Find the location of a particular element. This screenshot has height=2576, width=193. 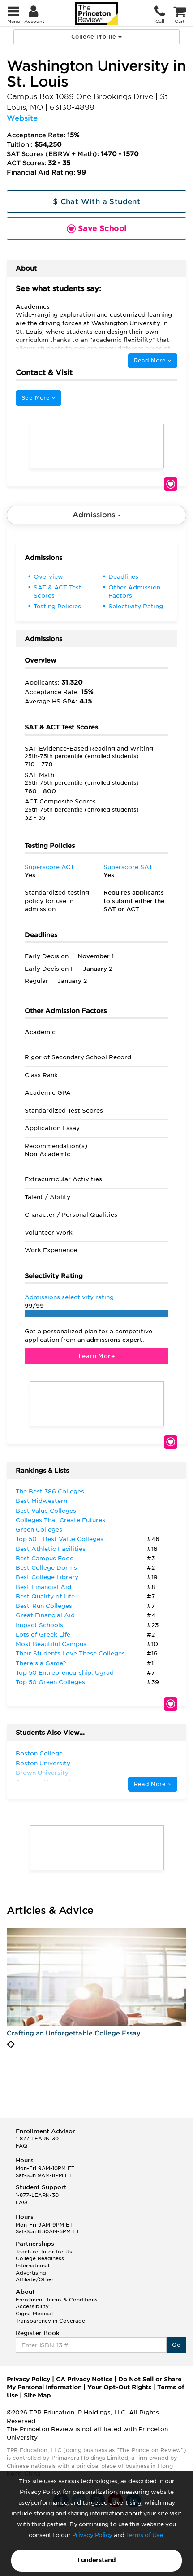

Their Students Love These Colleges is located at coordinates (70, 1653).